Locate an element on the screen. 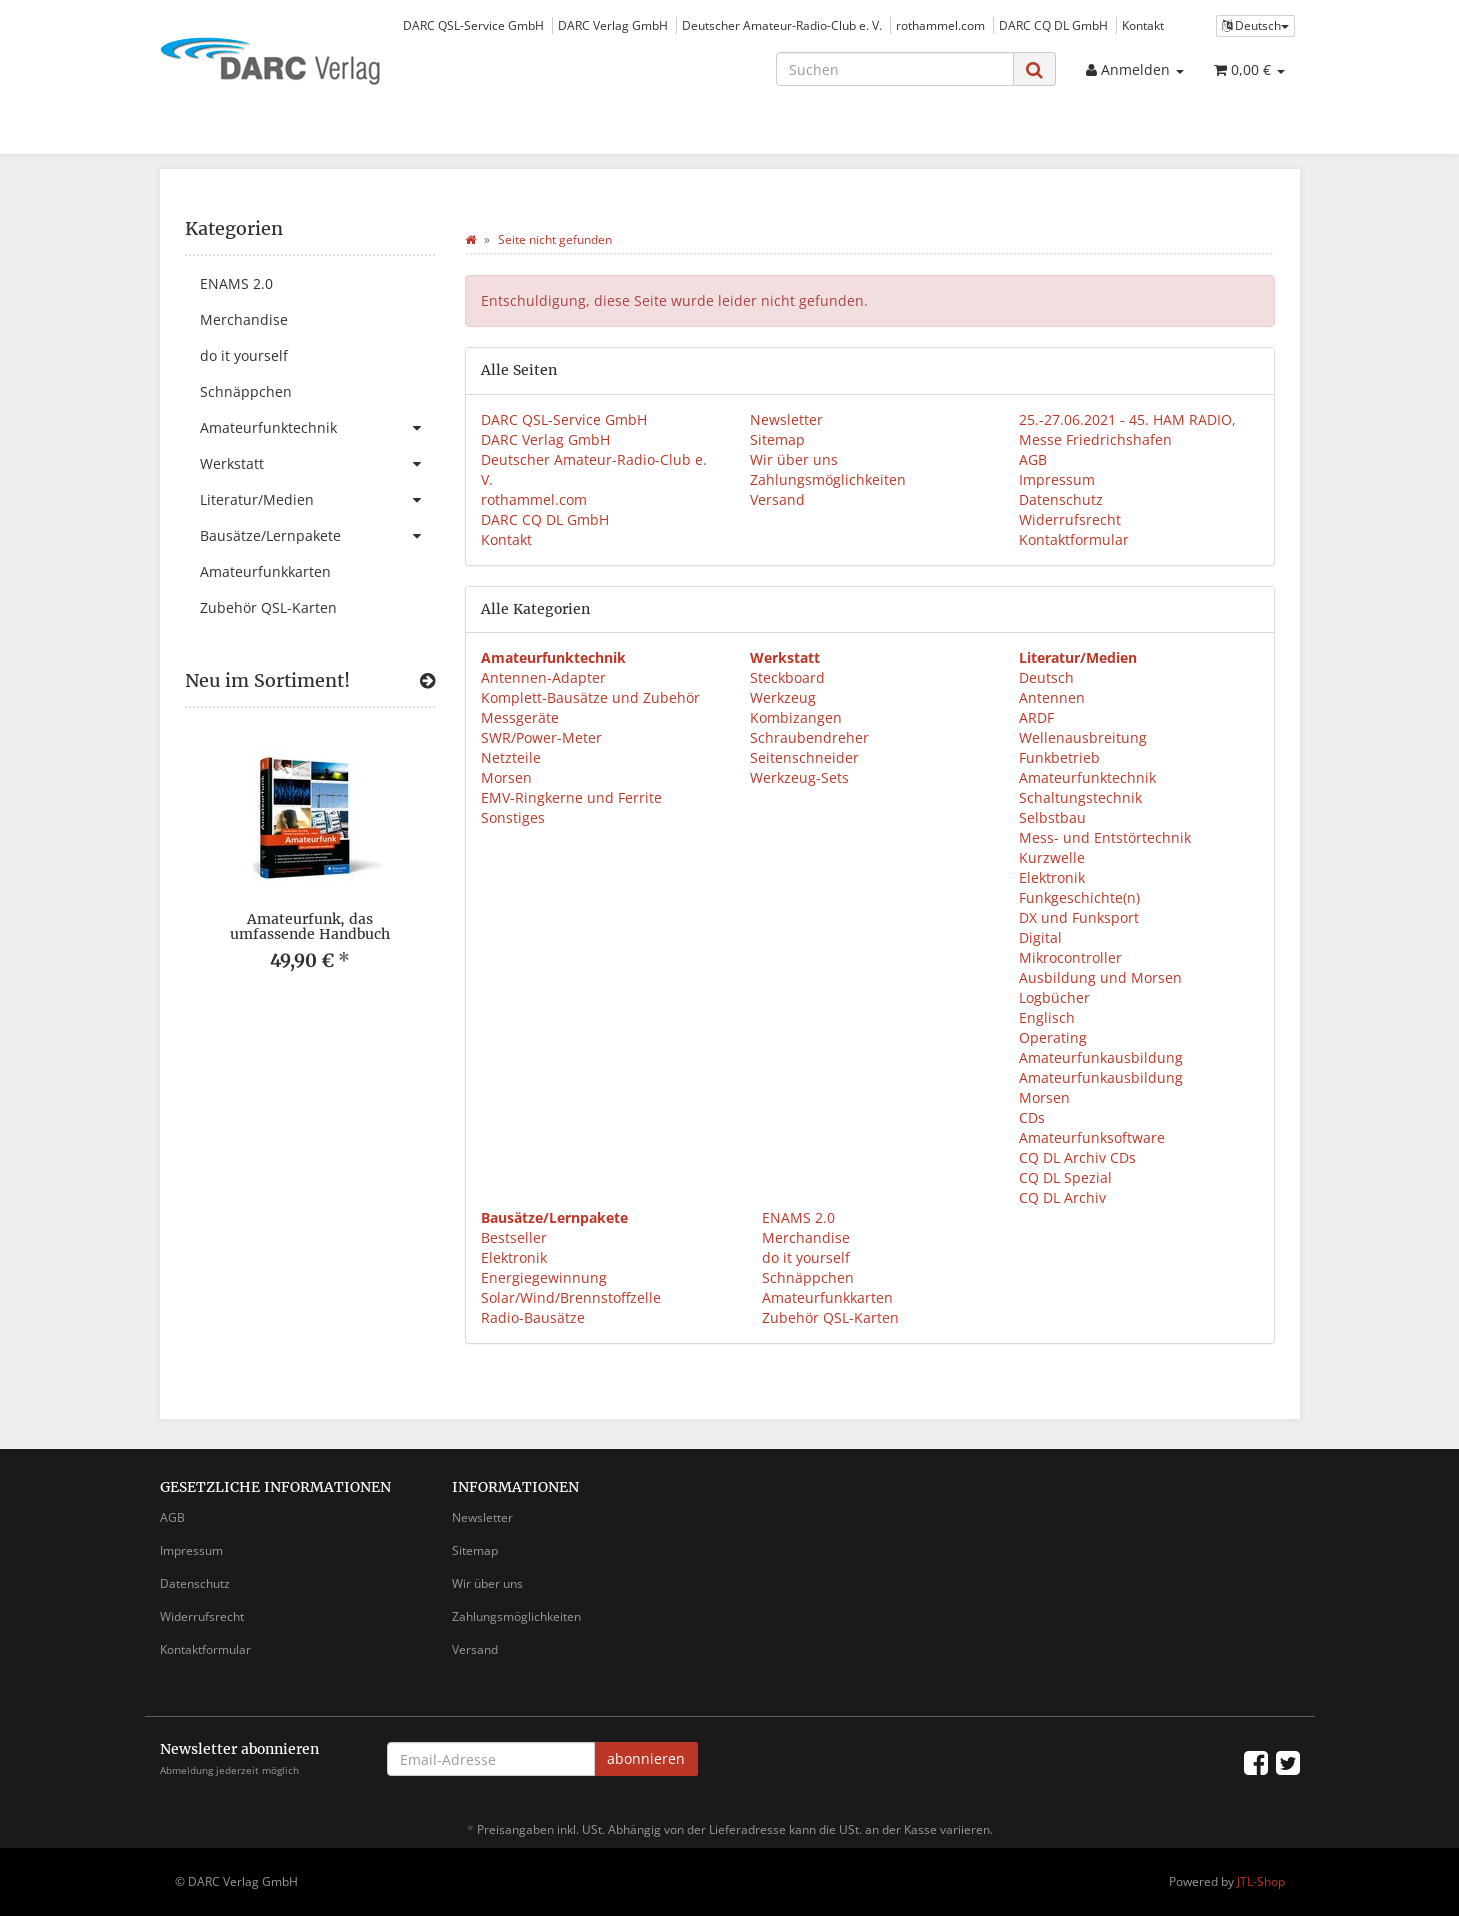 The height and width of the screenshot is (1916, 1459). Logbücher is located at coordinates (1054, 997).